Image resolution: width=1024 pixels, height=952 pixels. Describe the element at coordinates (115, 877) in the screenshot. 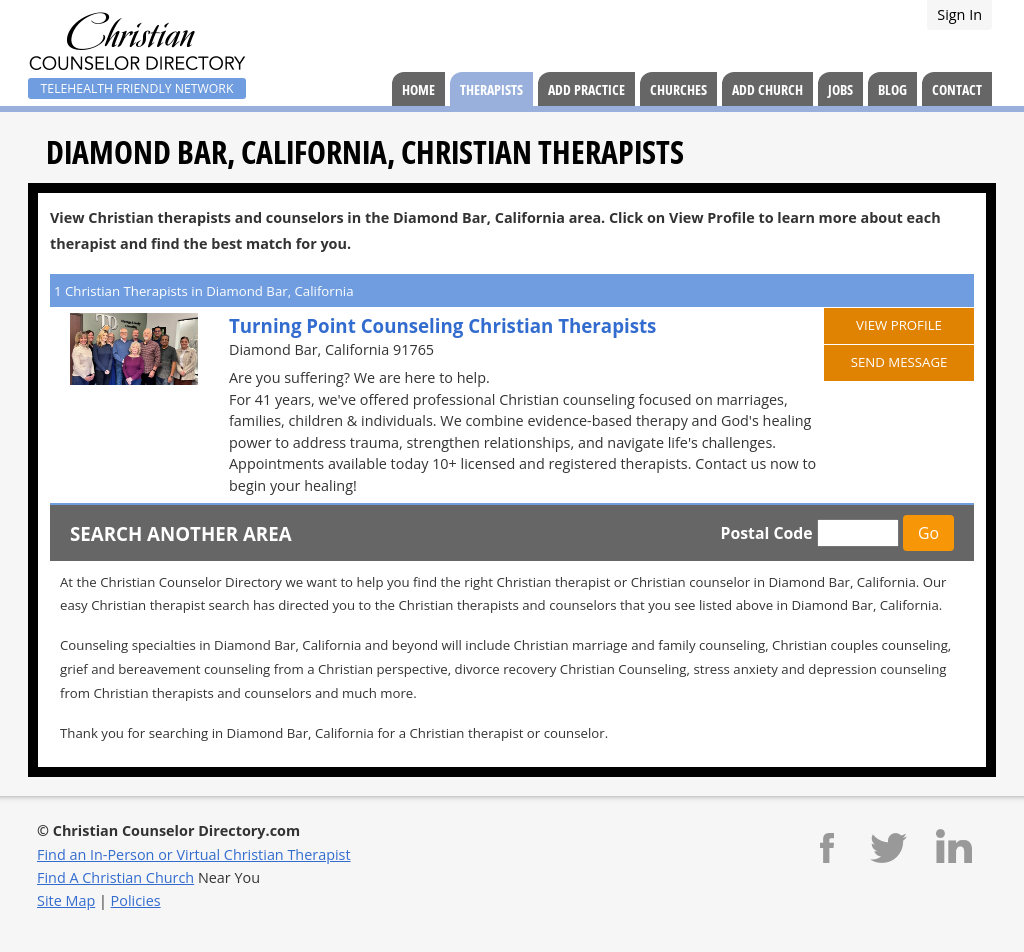

I see `Find A Christian Church` at that location.